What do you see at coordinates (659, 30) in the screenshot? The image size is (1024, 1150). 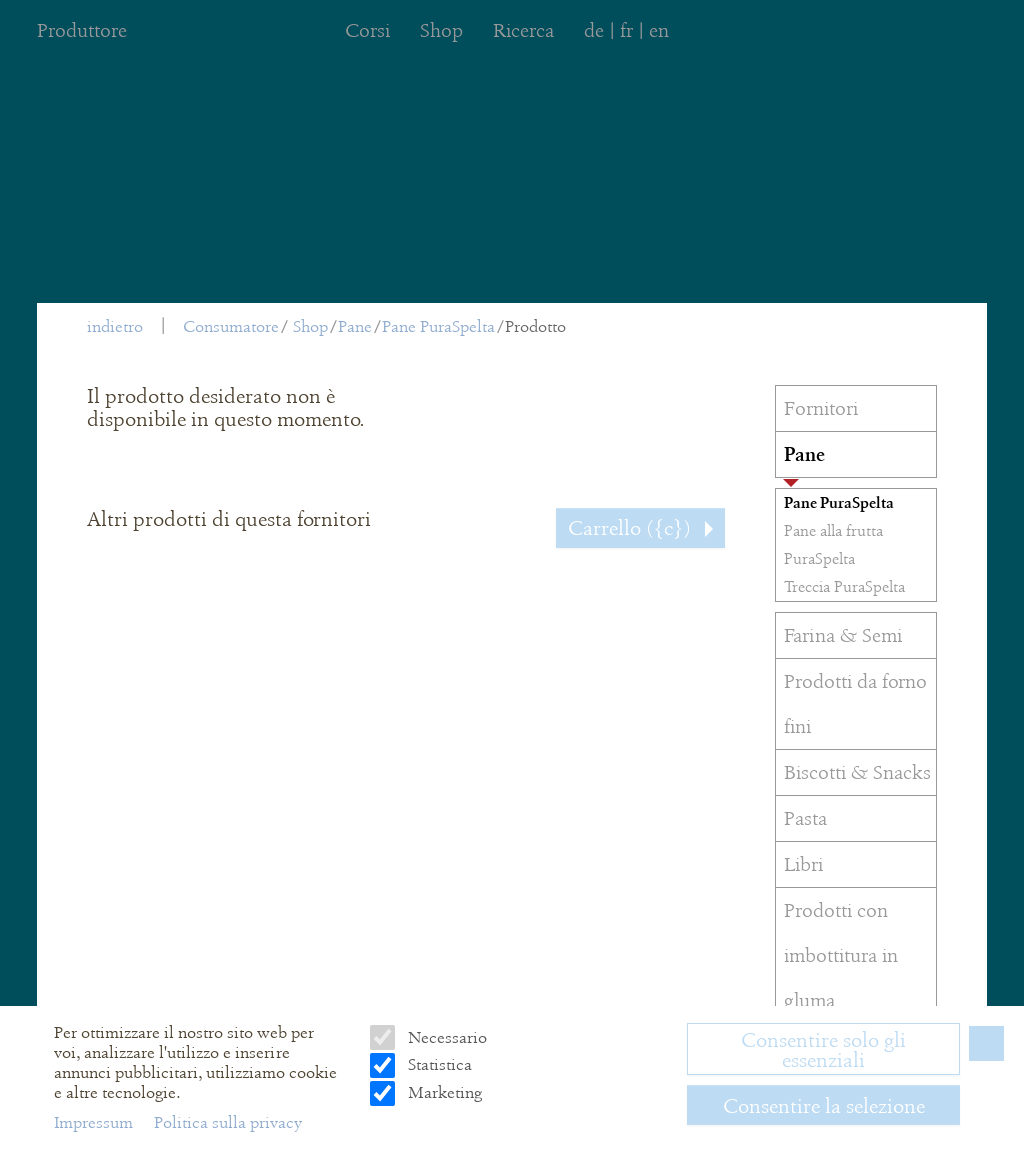 I see `en` at bounding box center [659, 30].